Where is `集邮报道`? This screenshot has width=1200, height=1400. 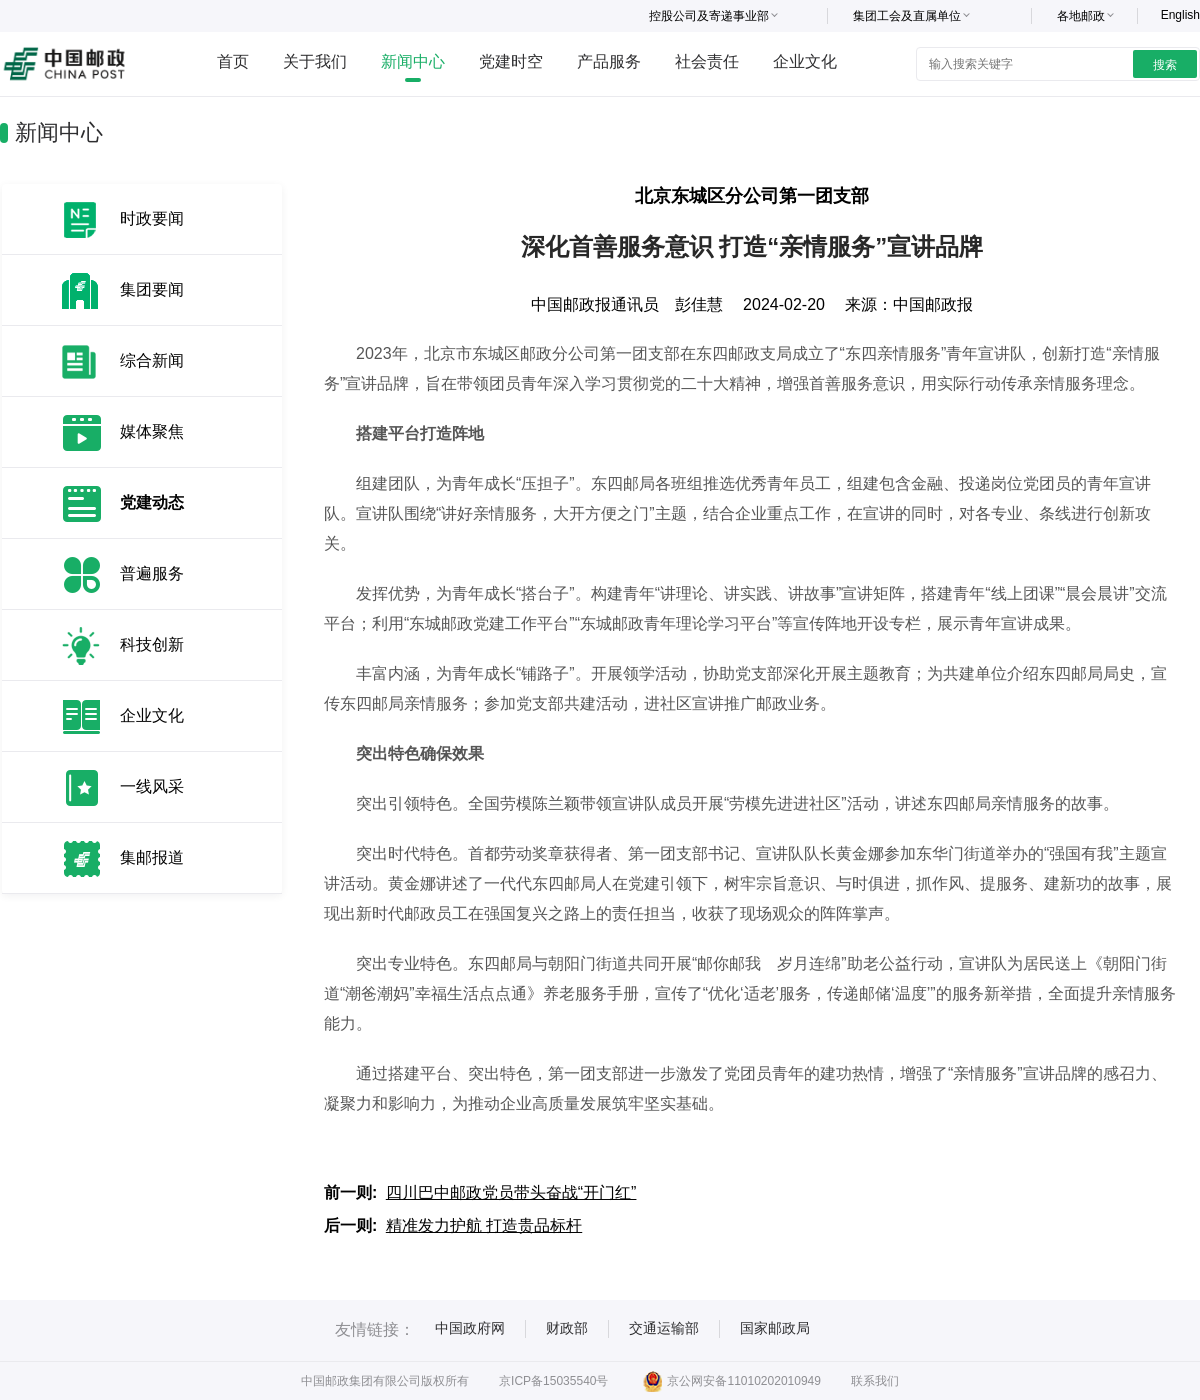
集邮报道 is located at coordinates (152, 857).